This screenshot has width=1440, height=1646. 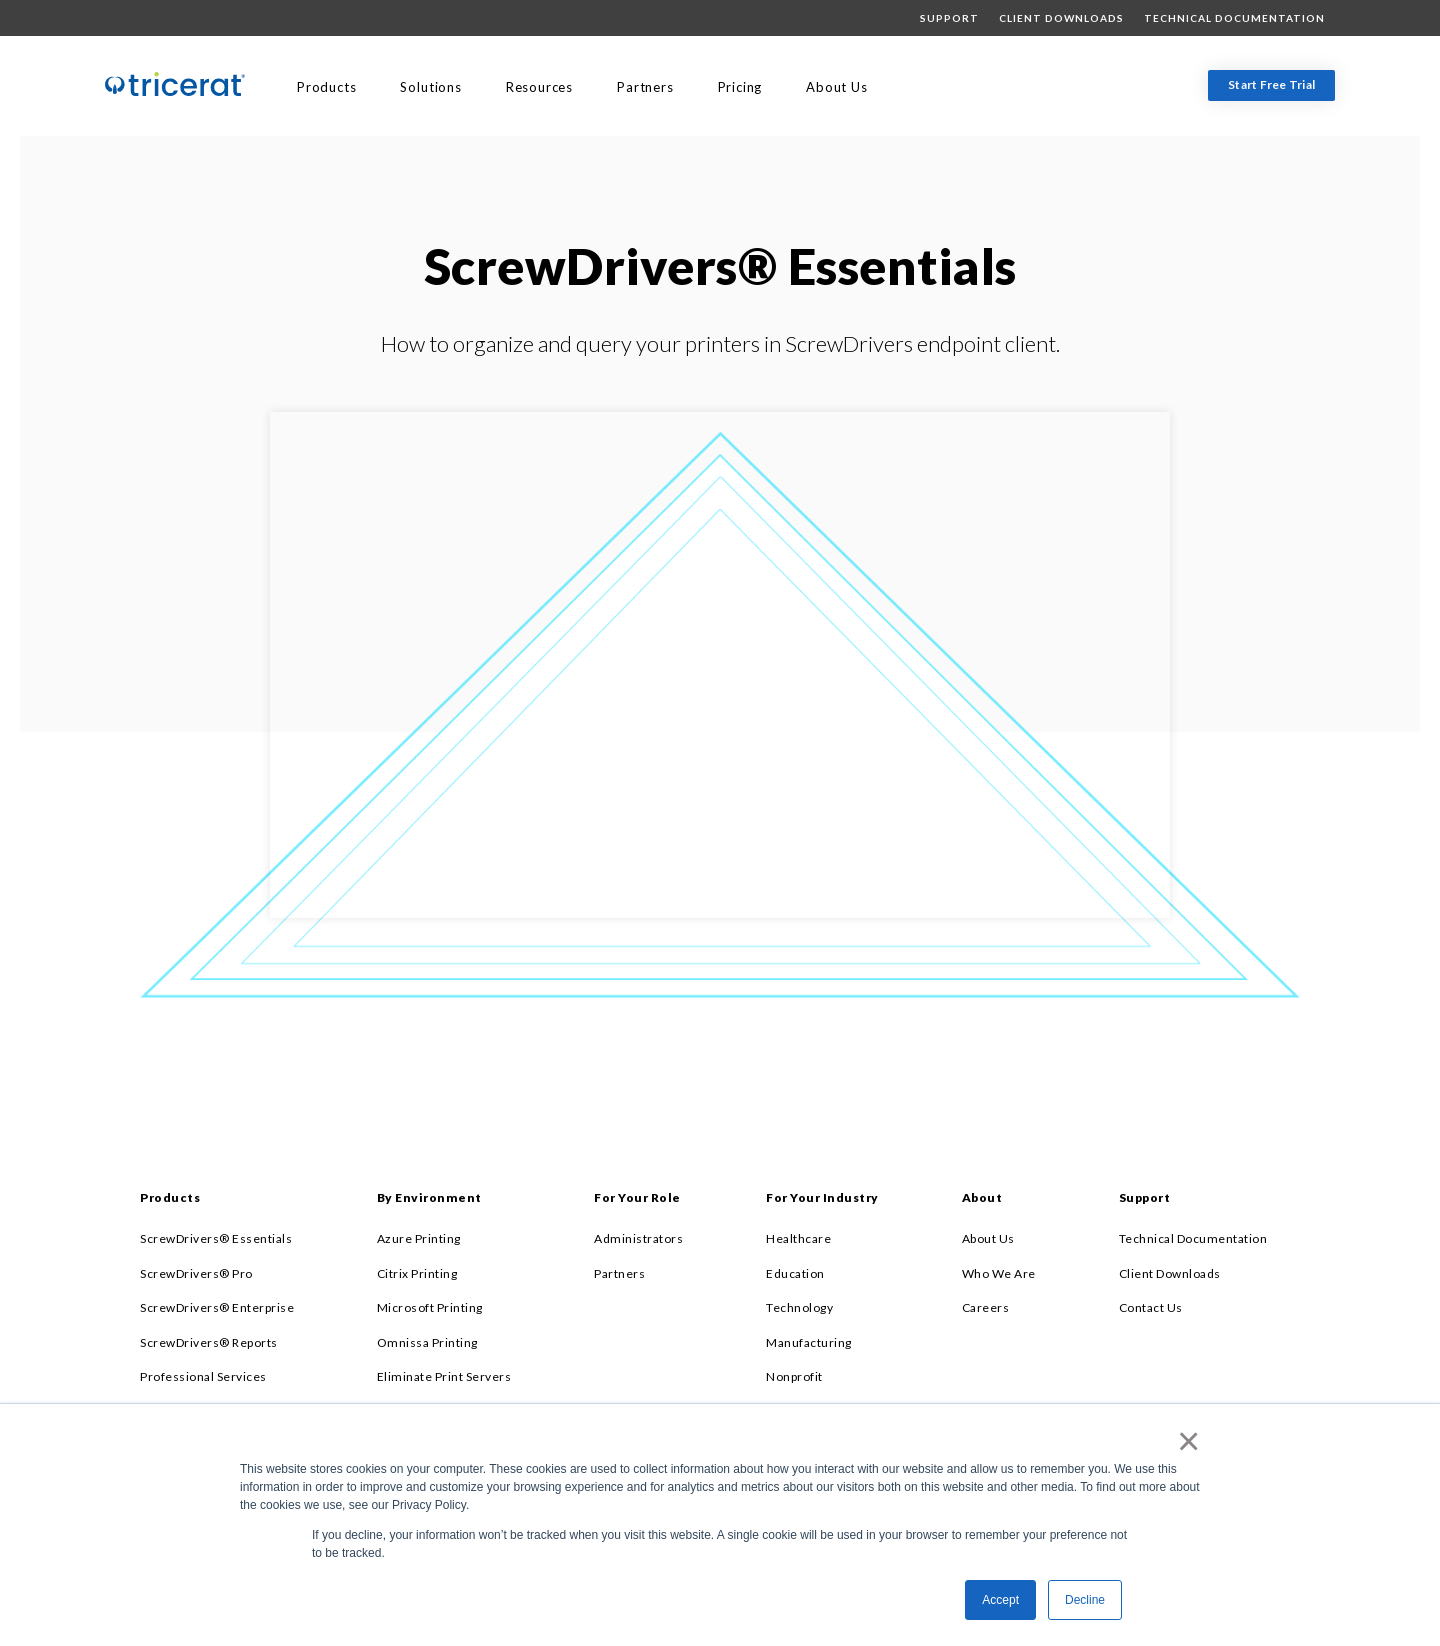 What do you see at coordinates (1085, 1600) in the screenshot?
I see `Decline [button]` at bounding box center [1085, 1600].